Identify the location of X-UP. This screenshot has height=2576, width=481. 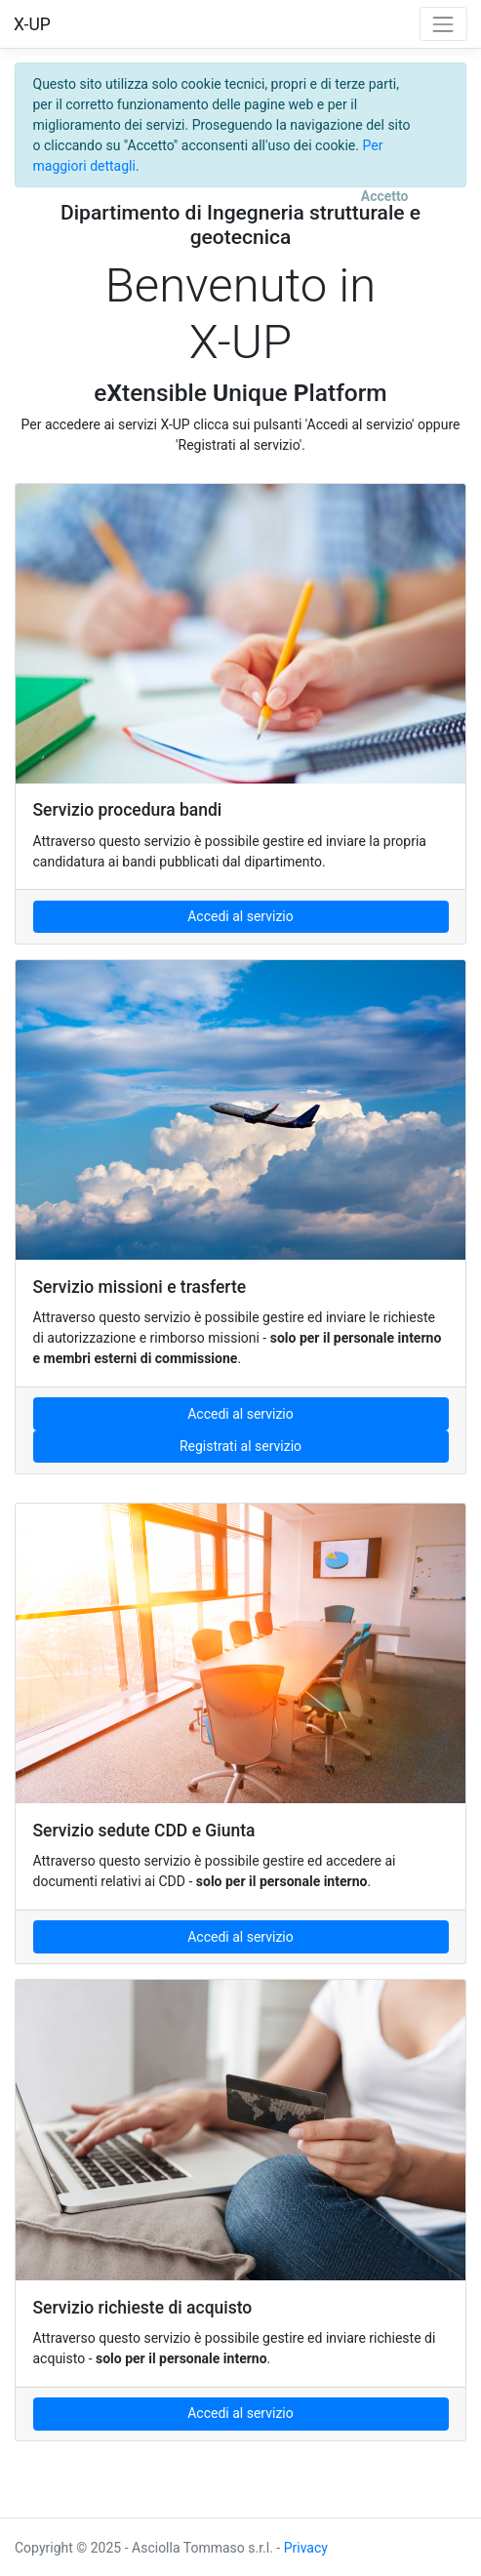
(32, 24).